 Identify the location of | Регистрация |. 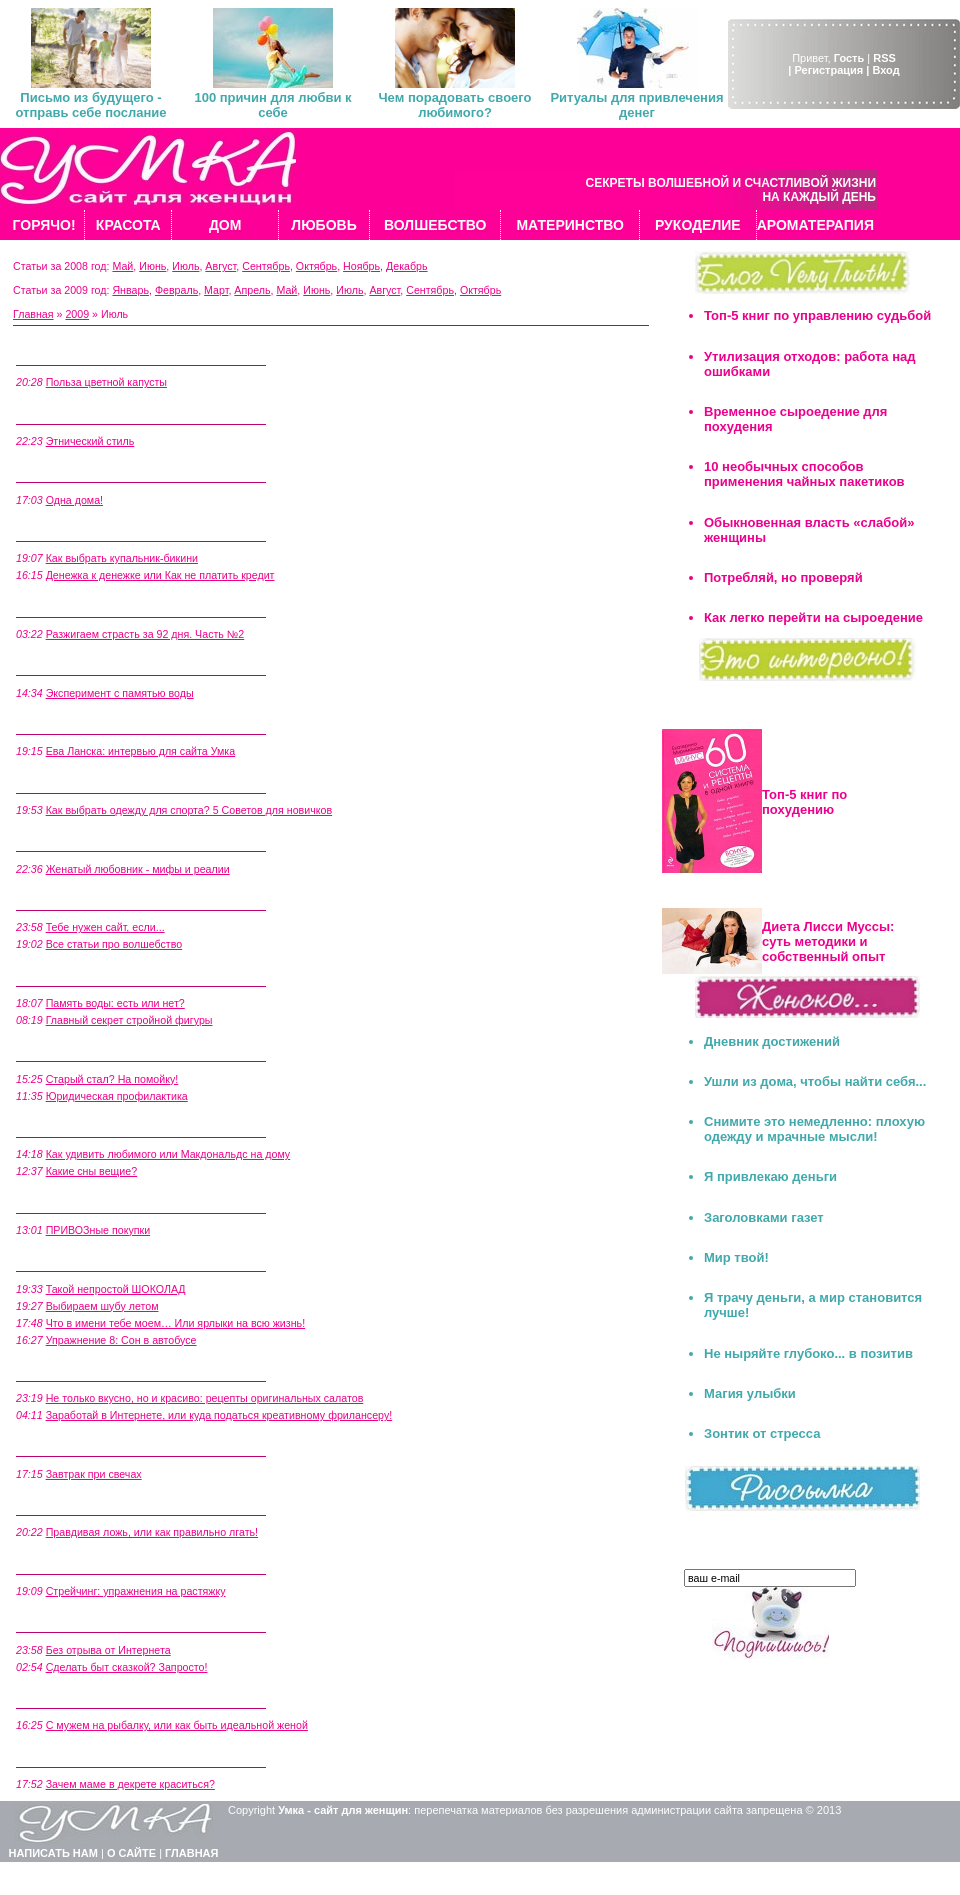
(828, 70).